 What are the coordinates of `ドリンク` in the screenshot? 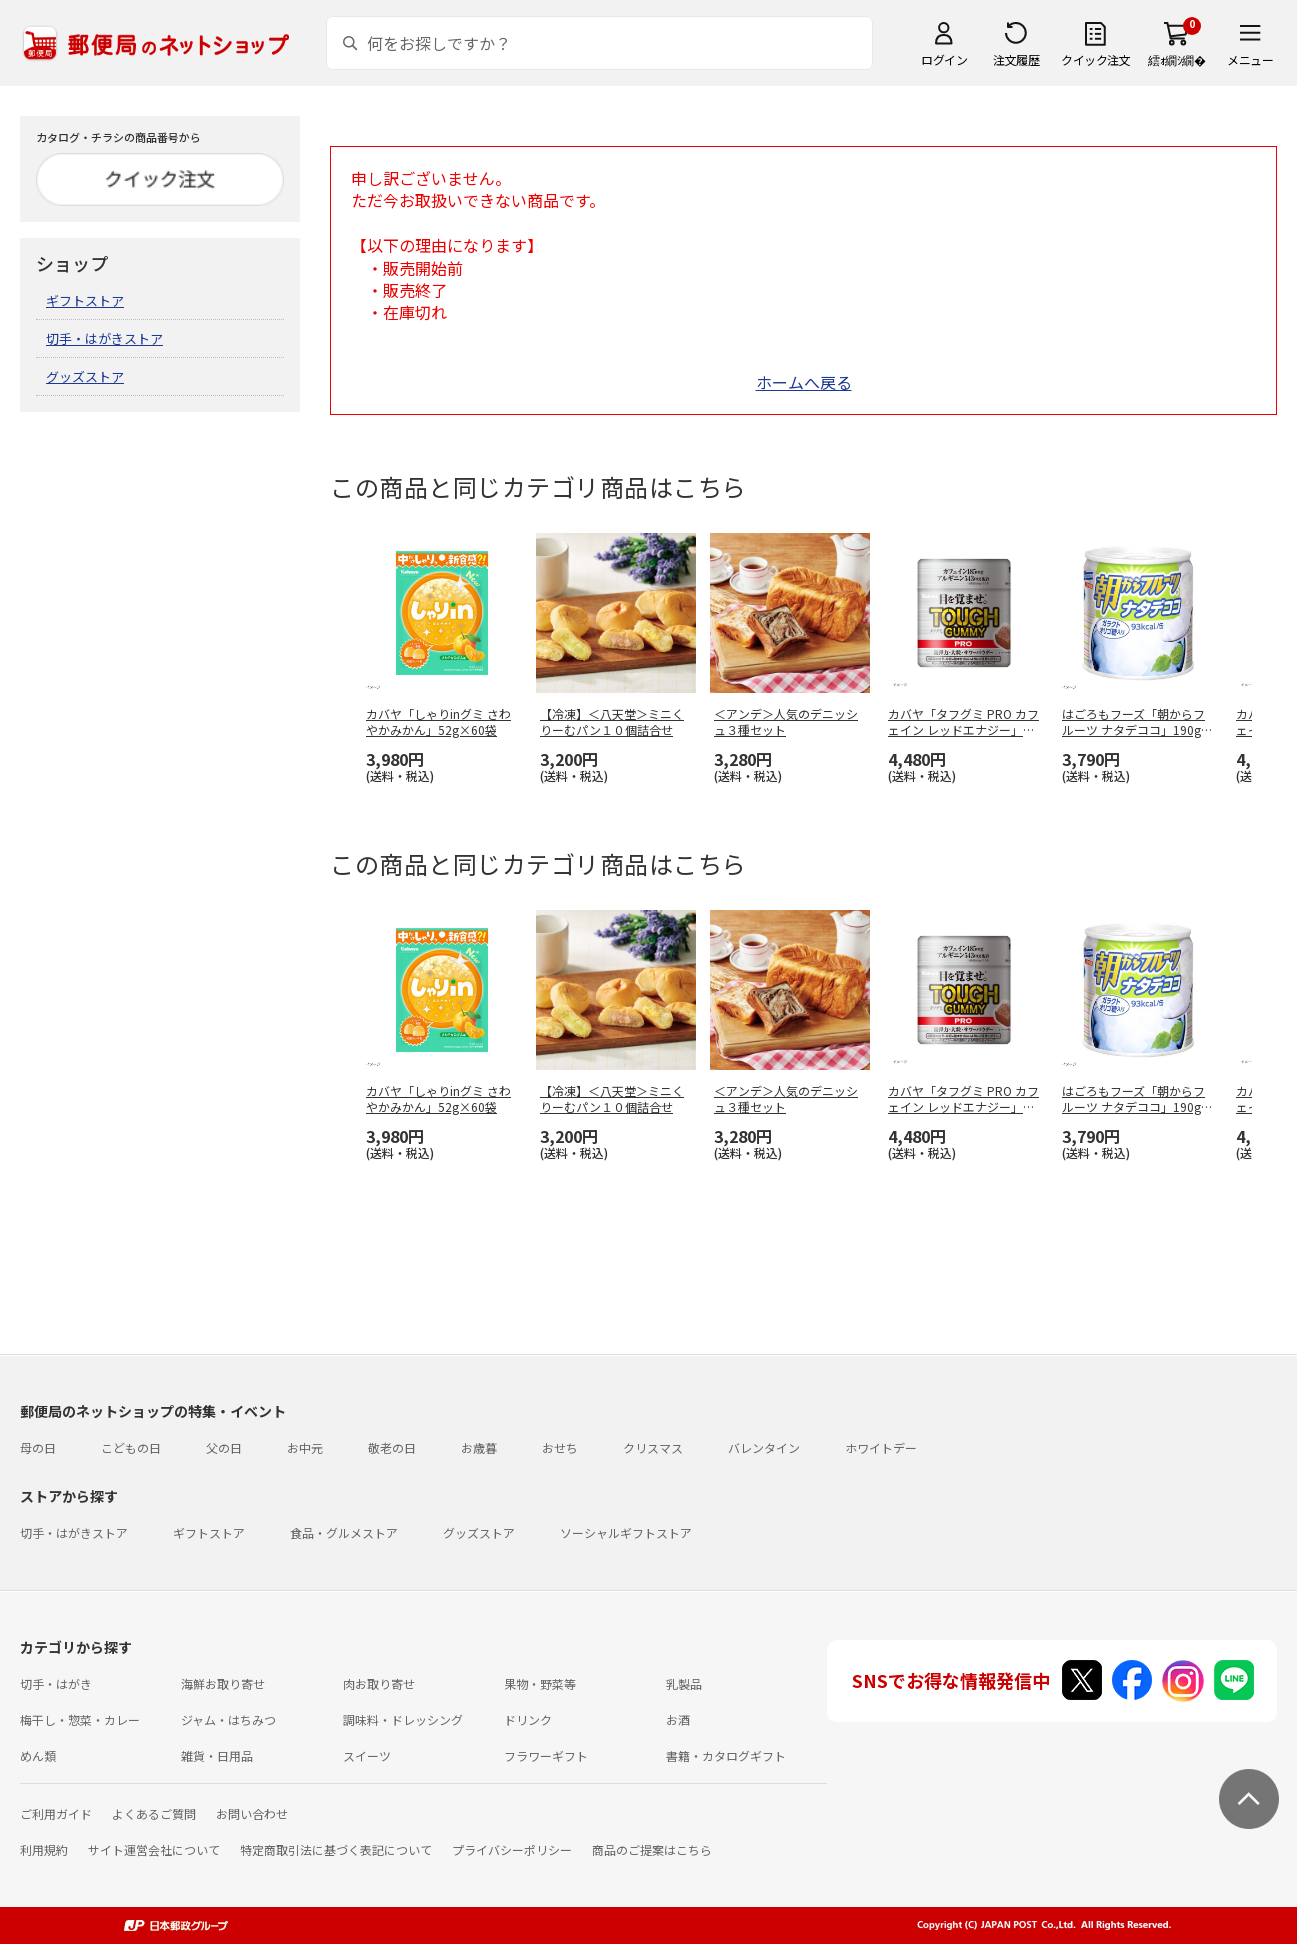 It's located at (528, 1719).